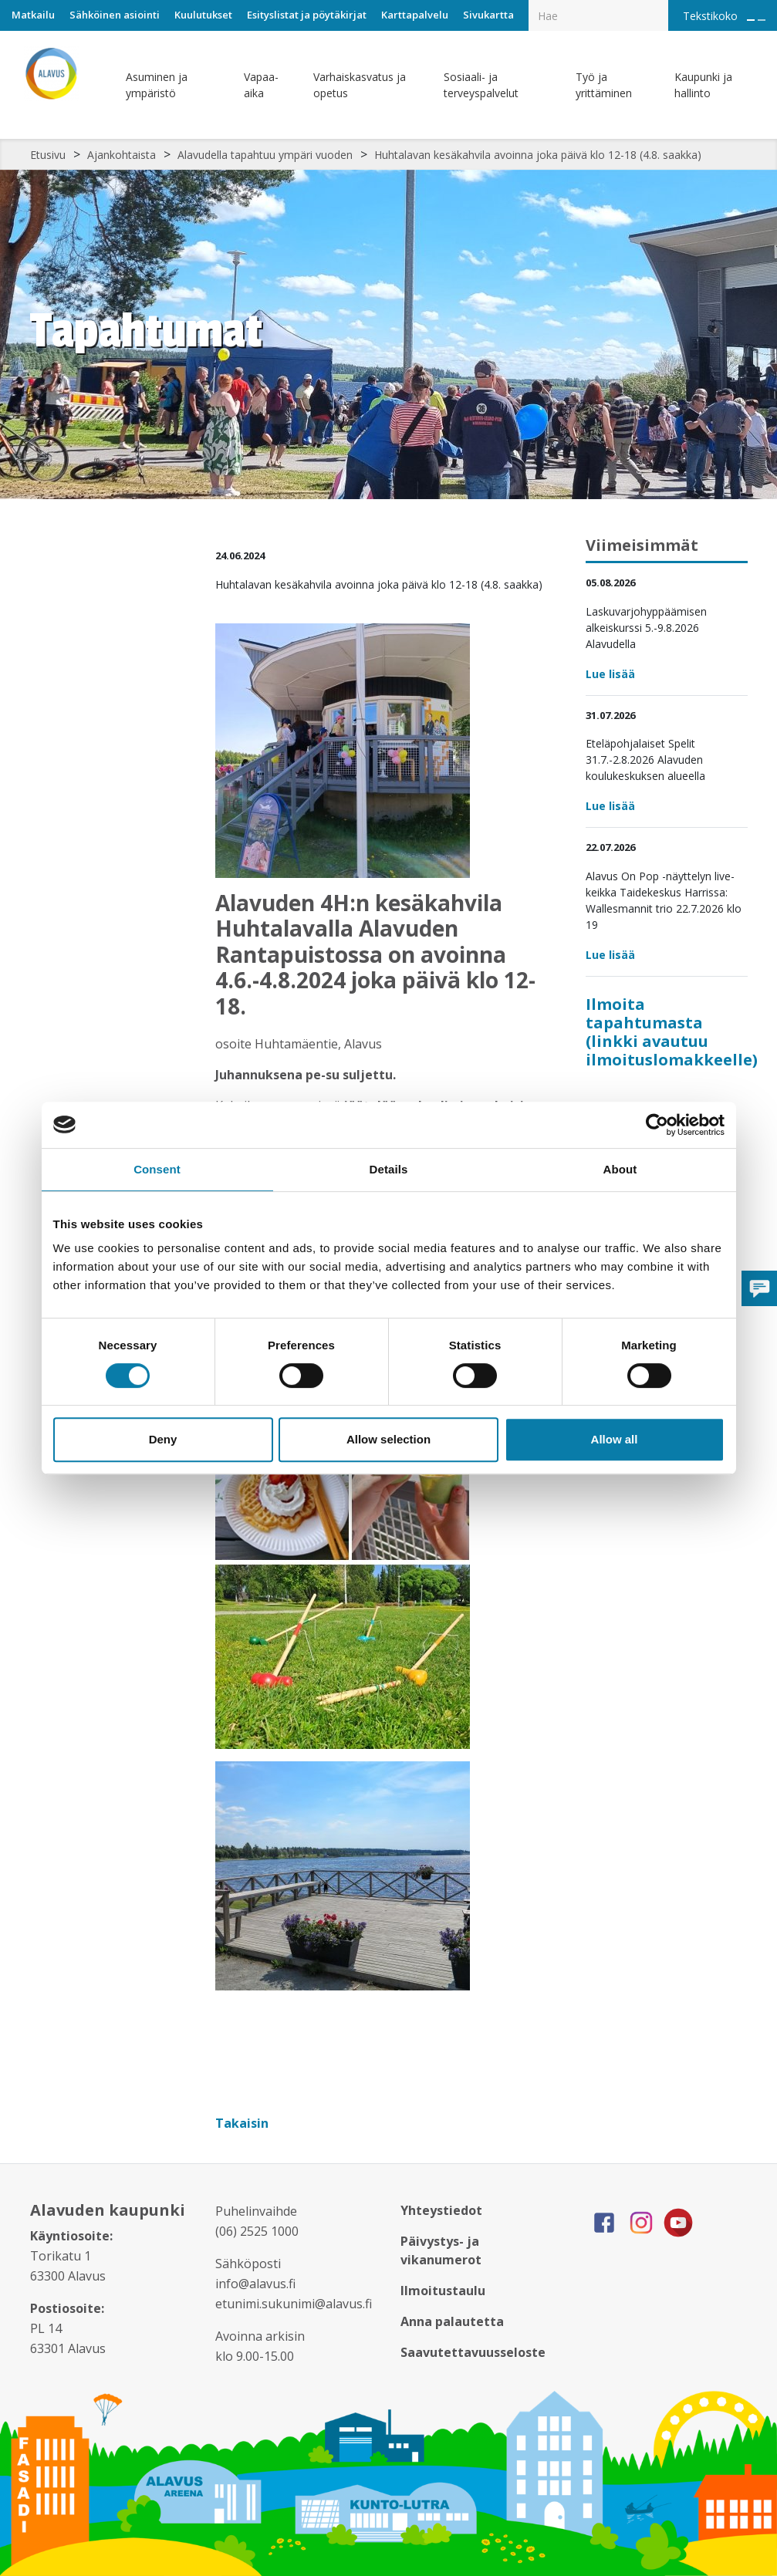 Image resolution: width=777 pixels, height=2576 pixels. Describe the element at coordinates (452, 2321) in the screenshot. I see `Anna palautetta` at that location.